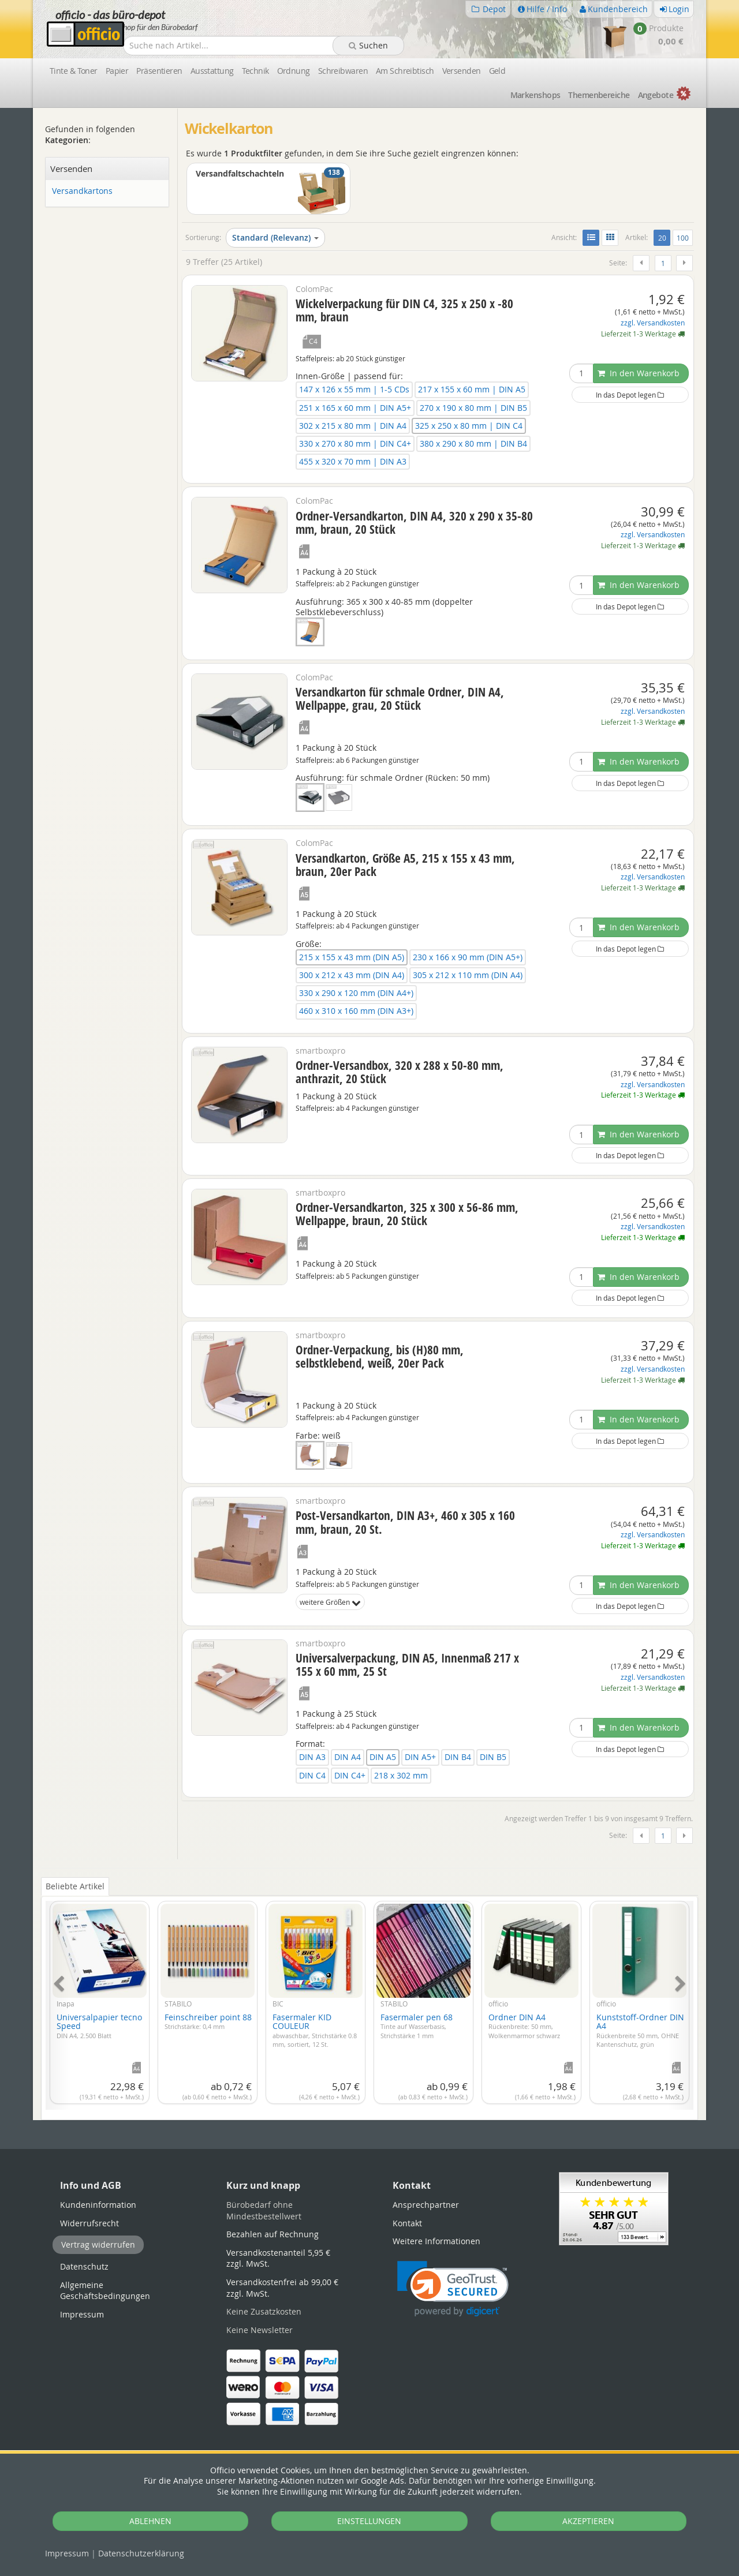  Describe the element at coordinates (639, 373) in the screenshot. I see `In den Warenkorb` at that location.